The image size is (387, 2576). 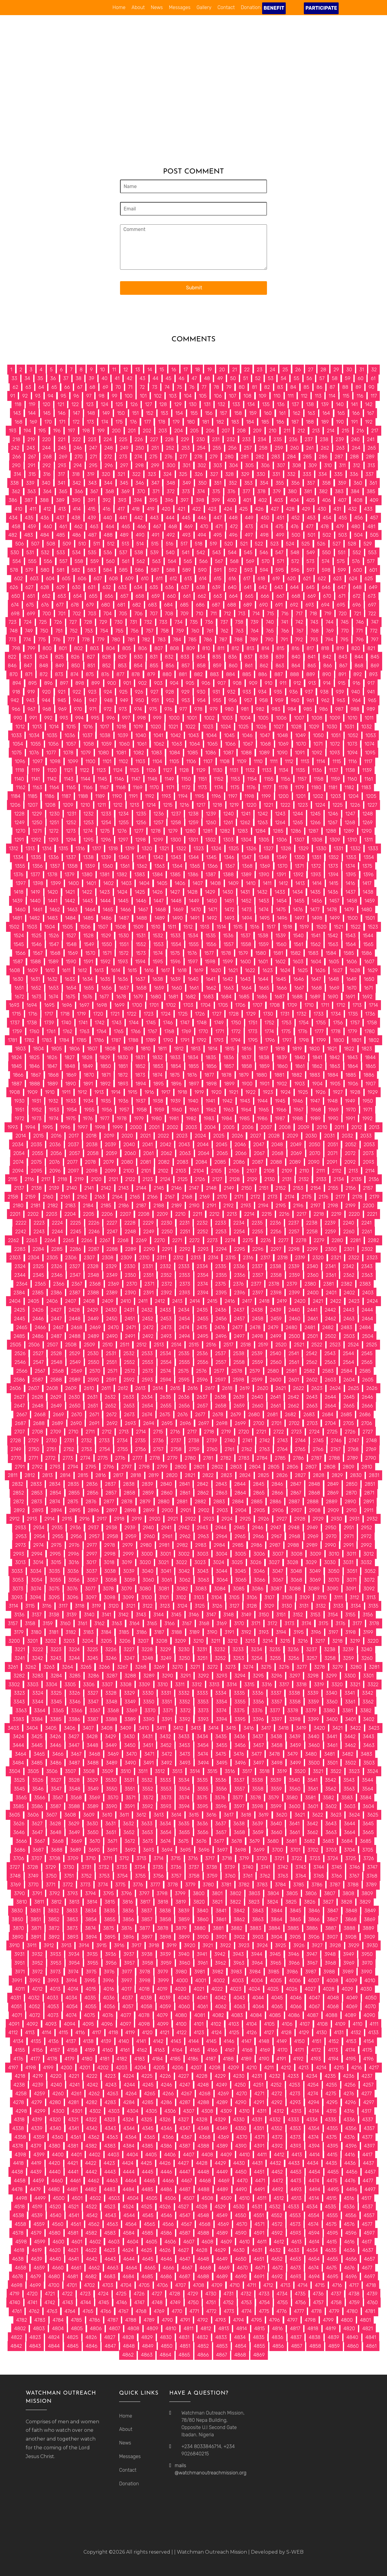 What do you see at coordinates (248, 744) in the screenshot?
I see `1067` at bounding box center [248, 744].